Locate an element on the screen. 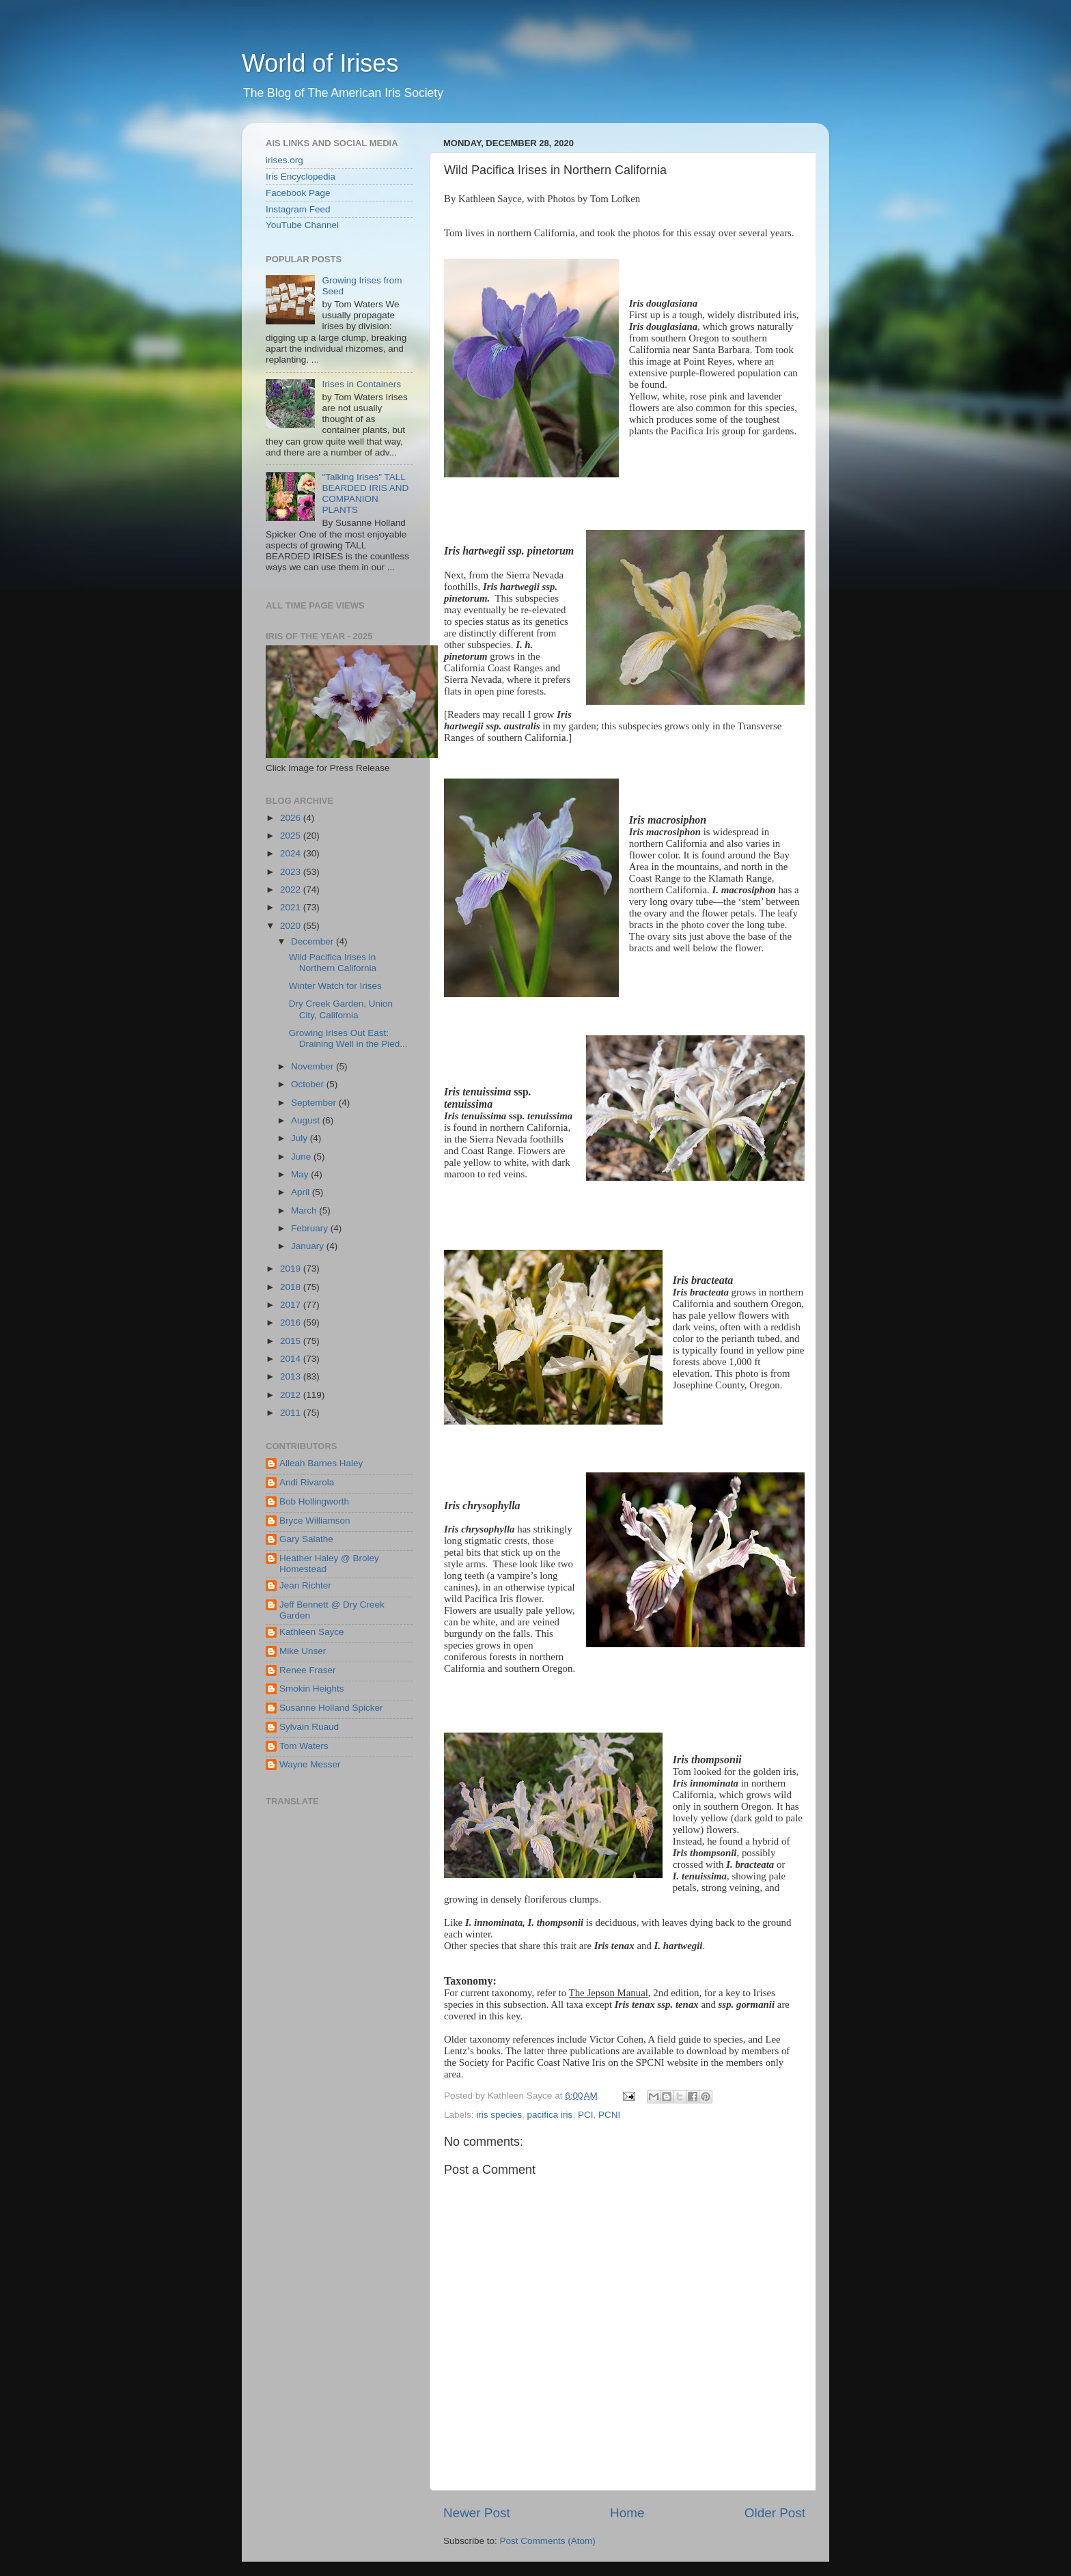  Smokin Heights is located at coordinates (311, 1688).